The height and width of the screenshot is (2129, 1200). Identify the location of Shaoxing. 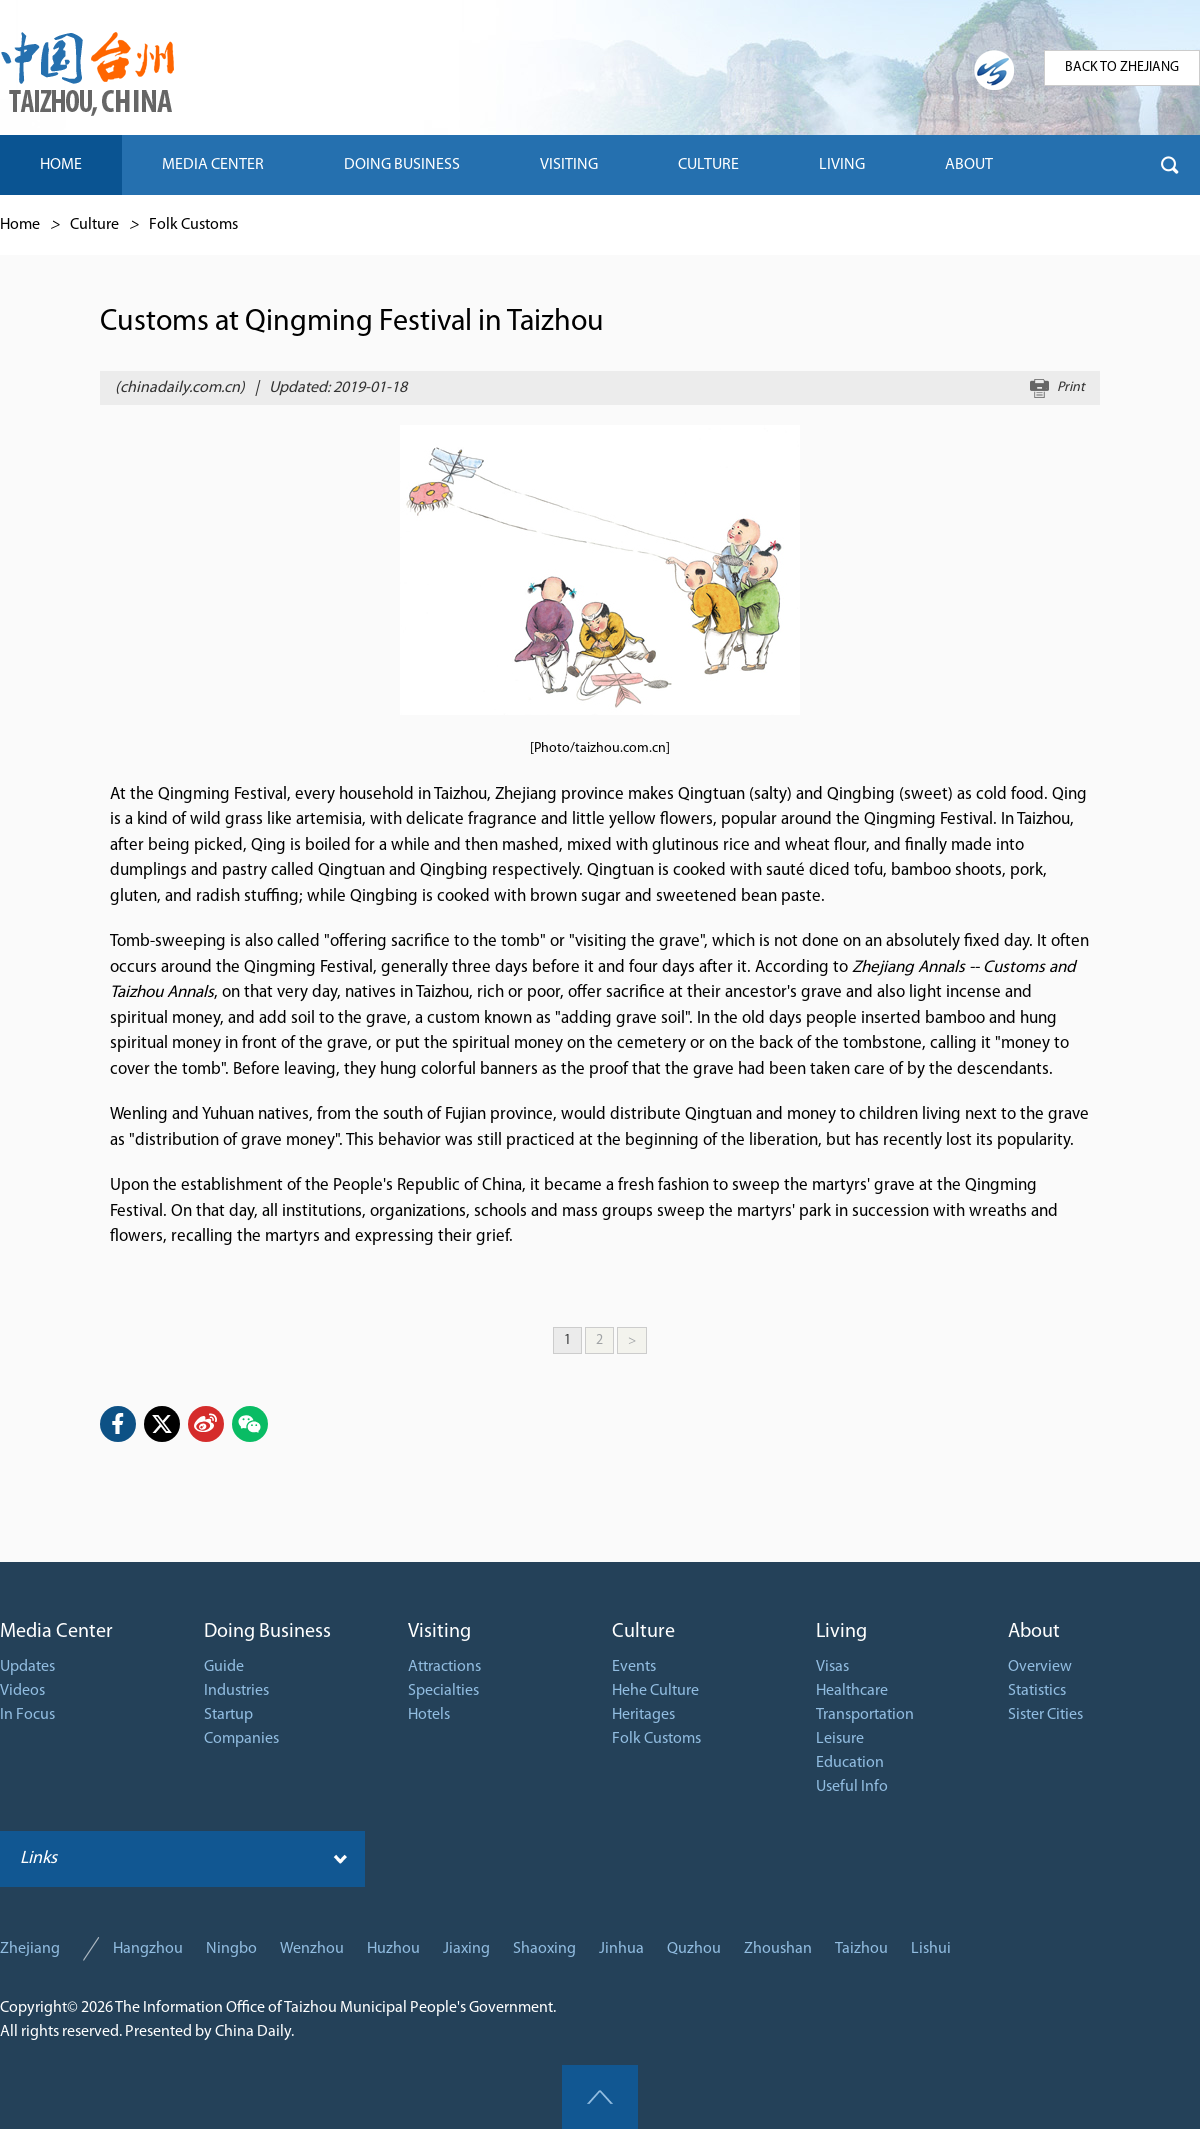
(544, 1949).